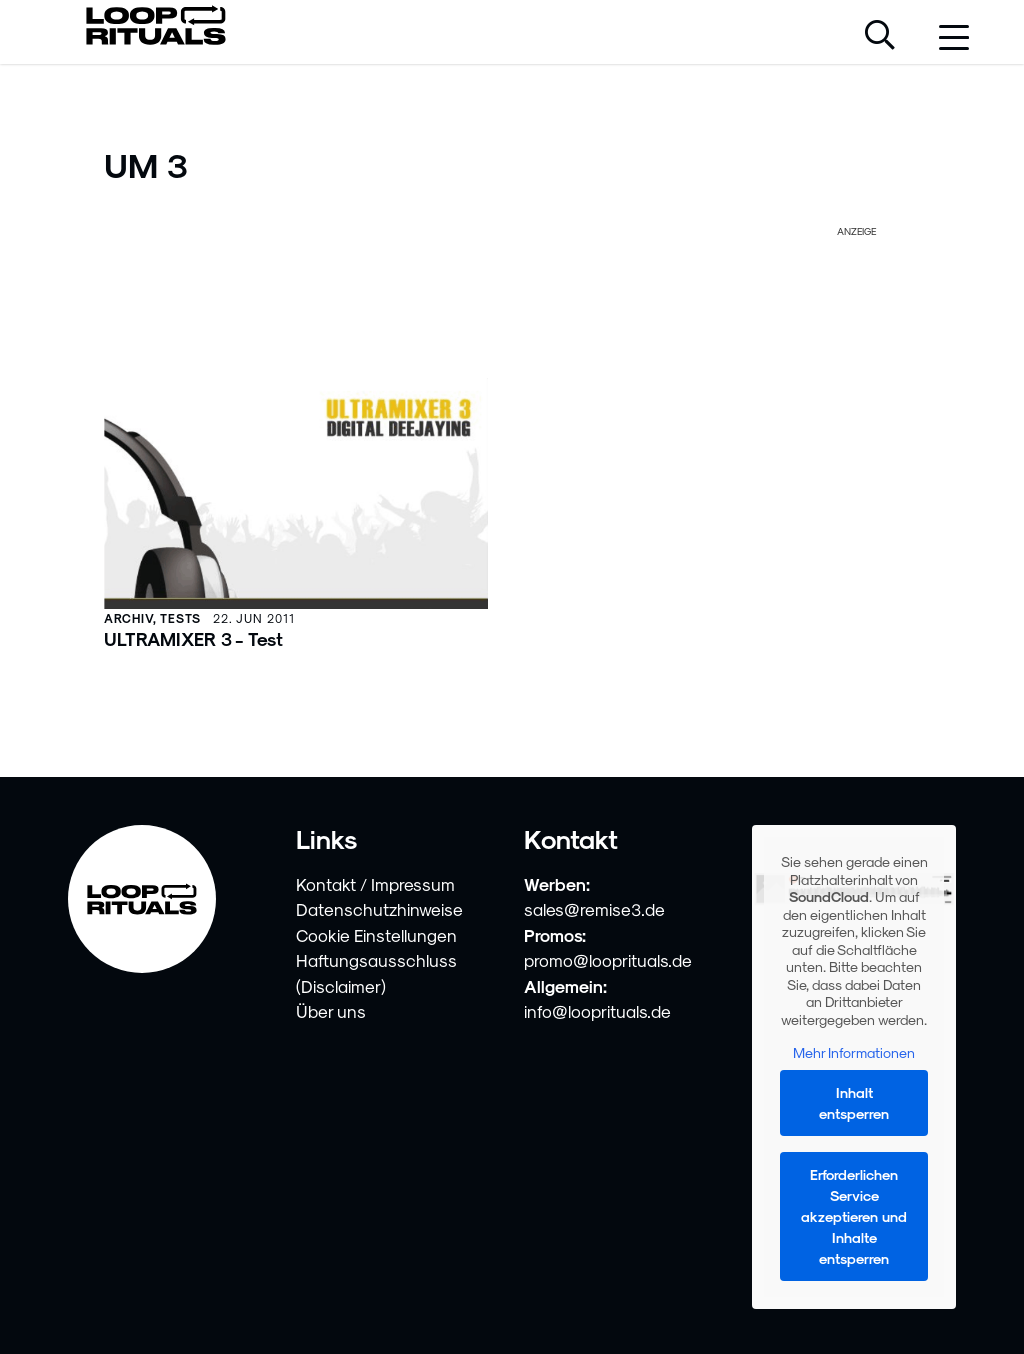 This screenshot has width=1024, height=1354. Describe the element at coordinates (608, 960) in the screenshot. I see `promo@looprituals.de` at that location.